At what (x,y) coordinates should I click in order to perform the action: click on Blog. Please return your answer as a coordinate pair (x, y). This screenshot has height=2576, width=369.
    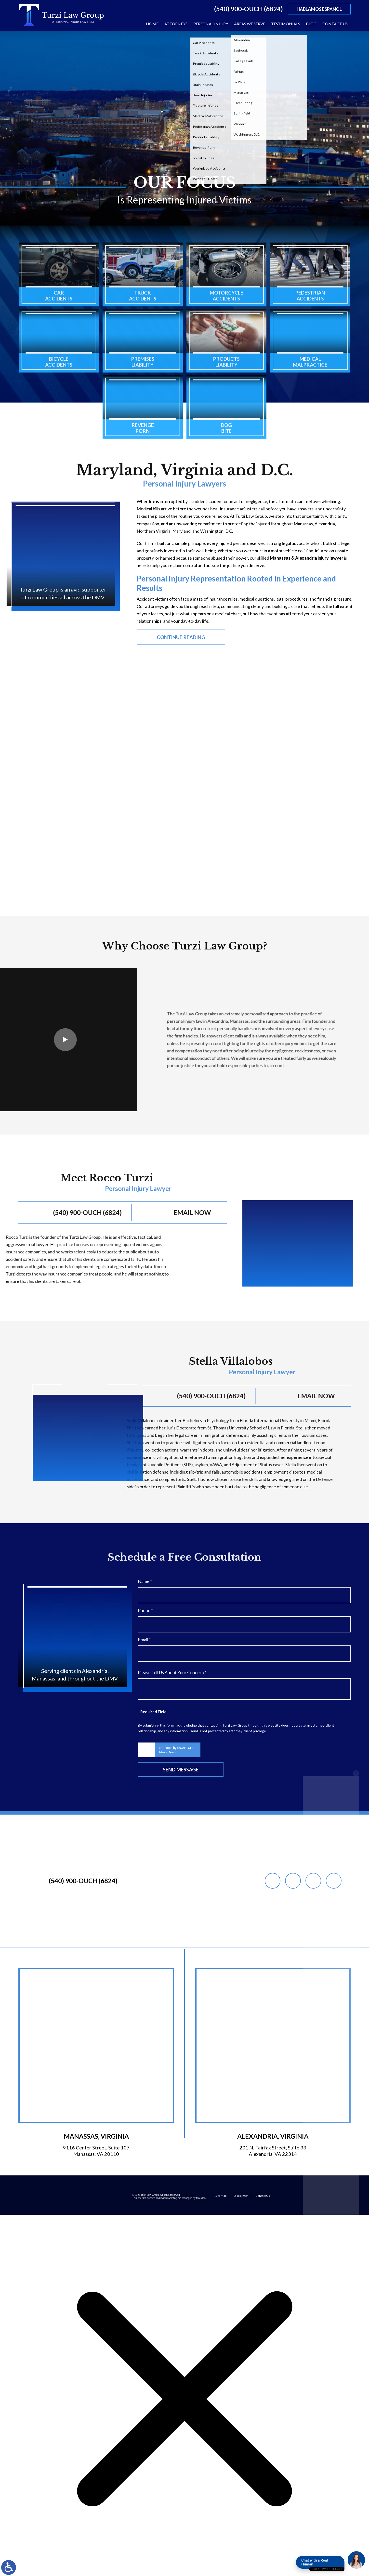
    Looking at the image, I should click on (311, 29).